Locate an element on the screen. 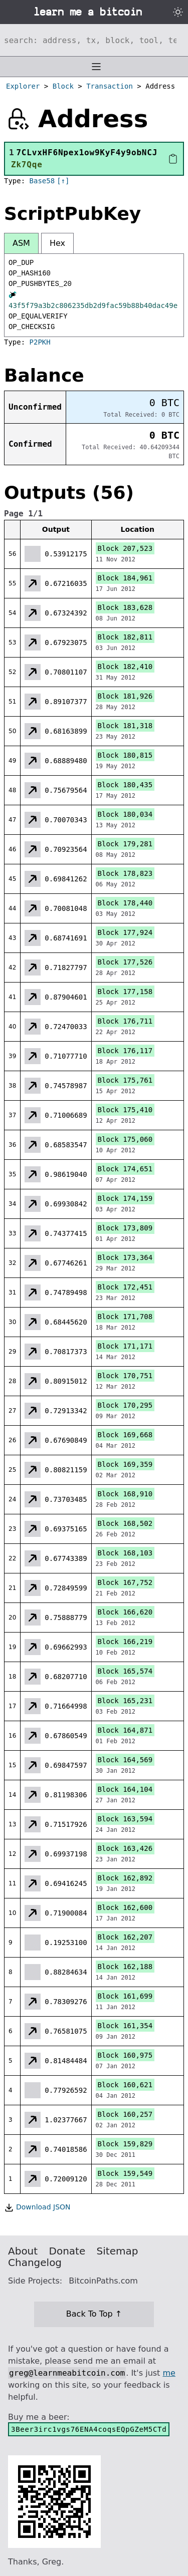 The height and width of the screenshot is (2576, 188). Block 183,628 is located at coordinates (125, 607).